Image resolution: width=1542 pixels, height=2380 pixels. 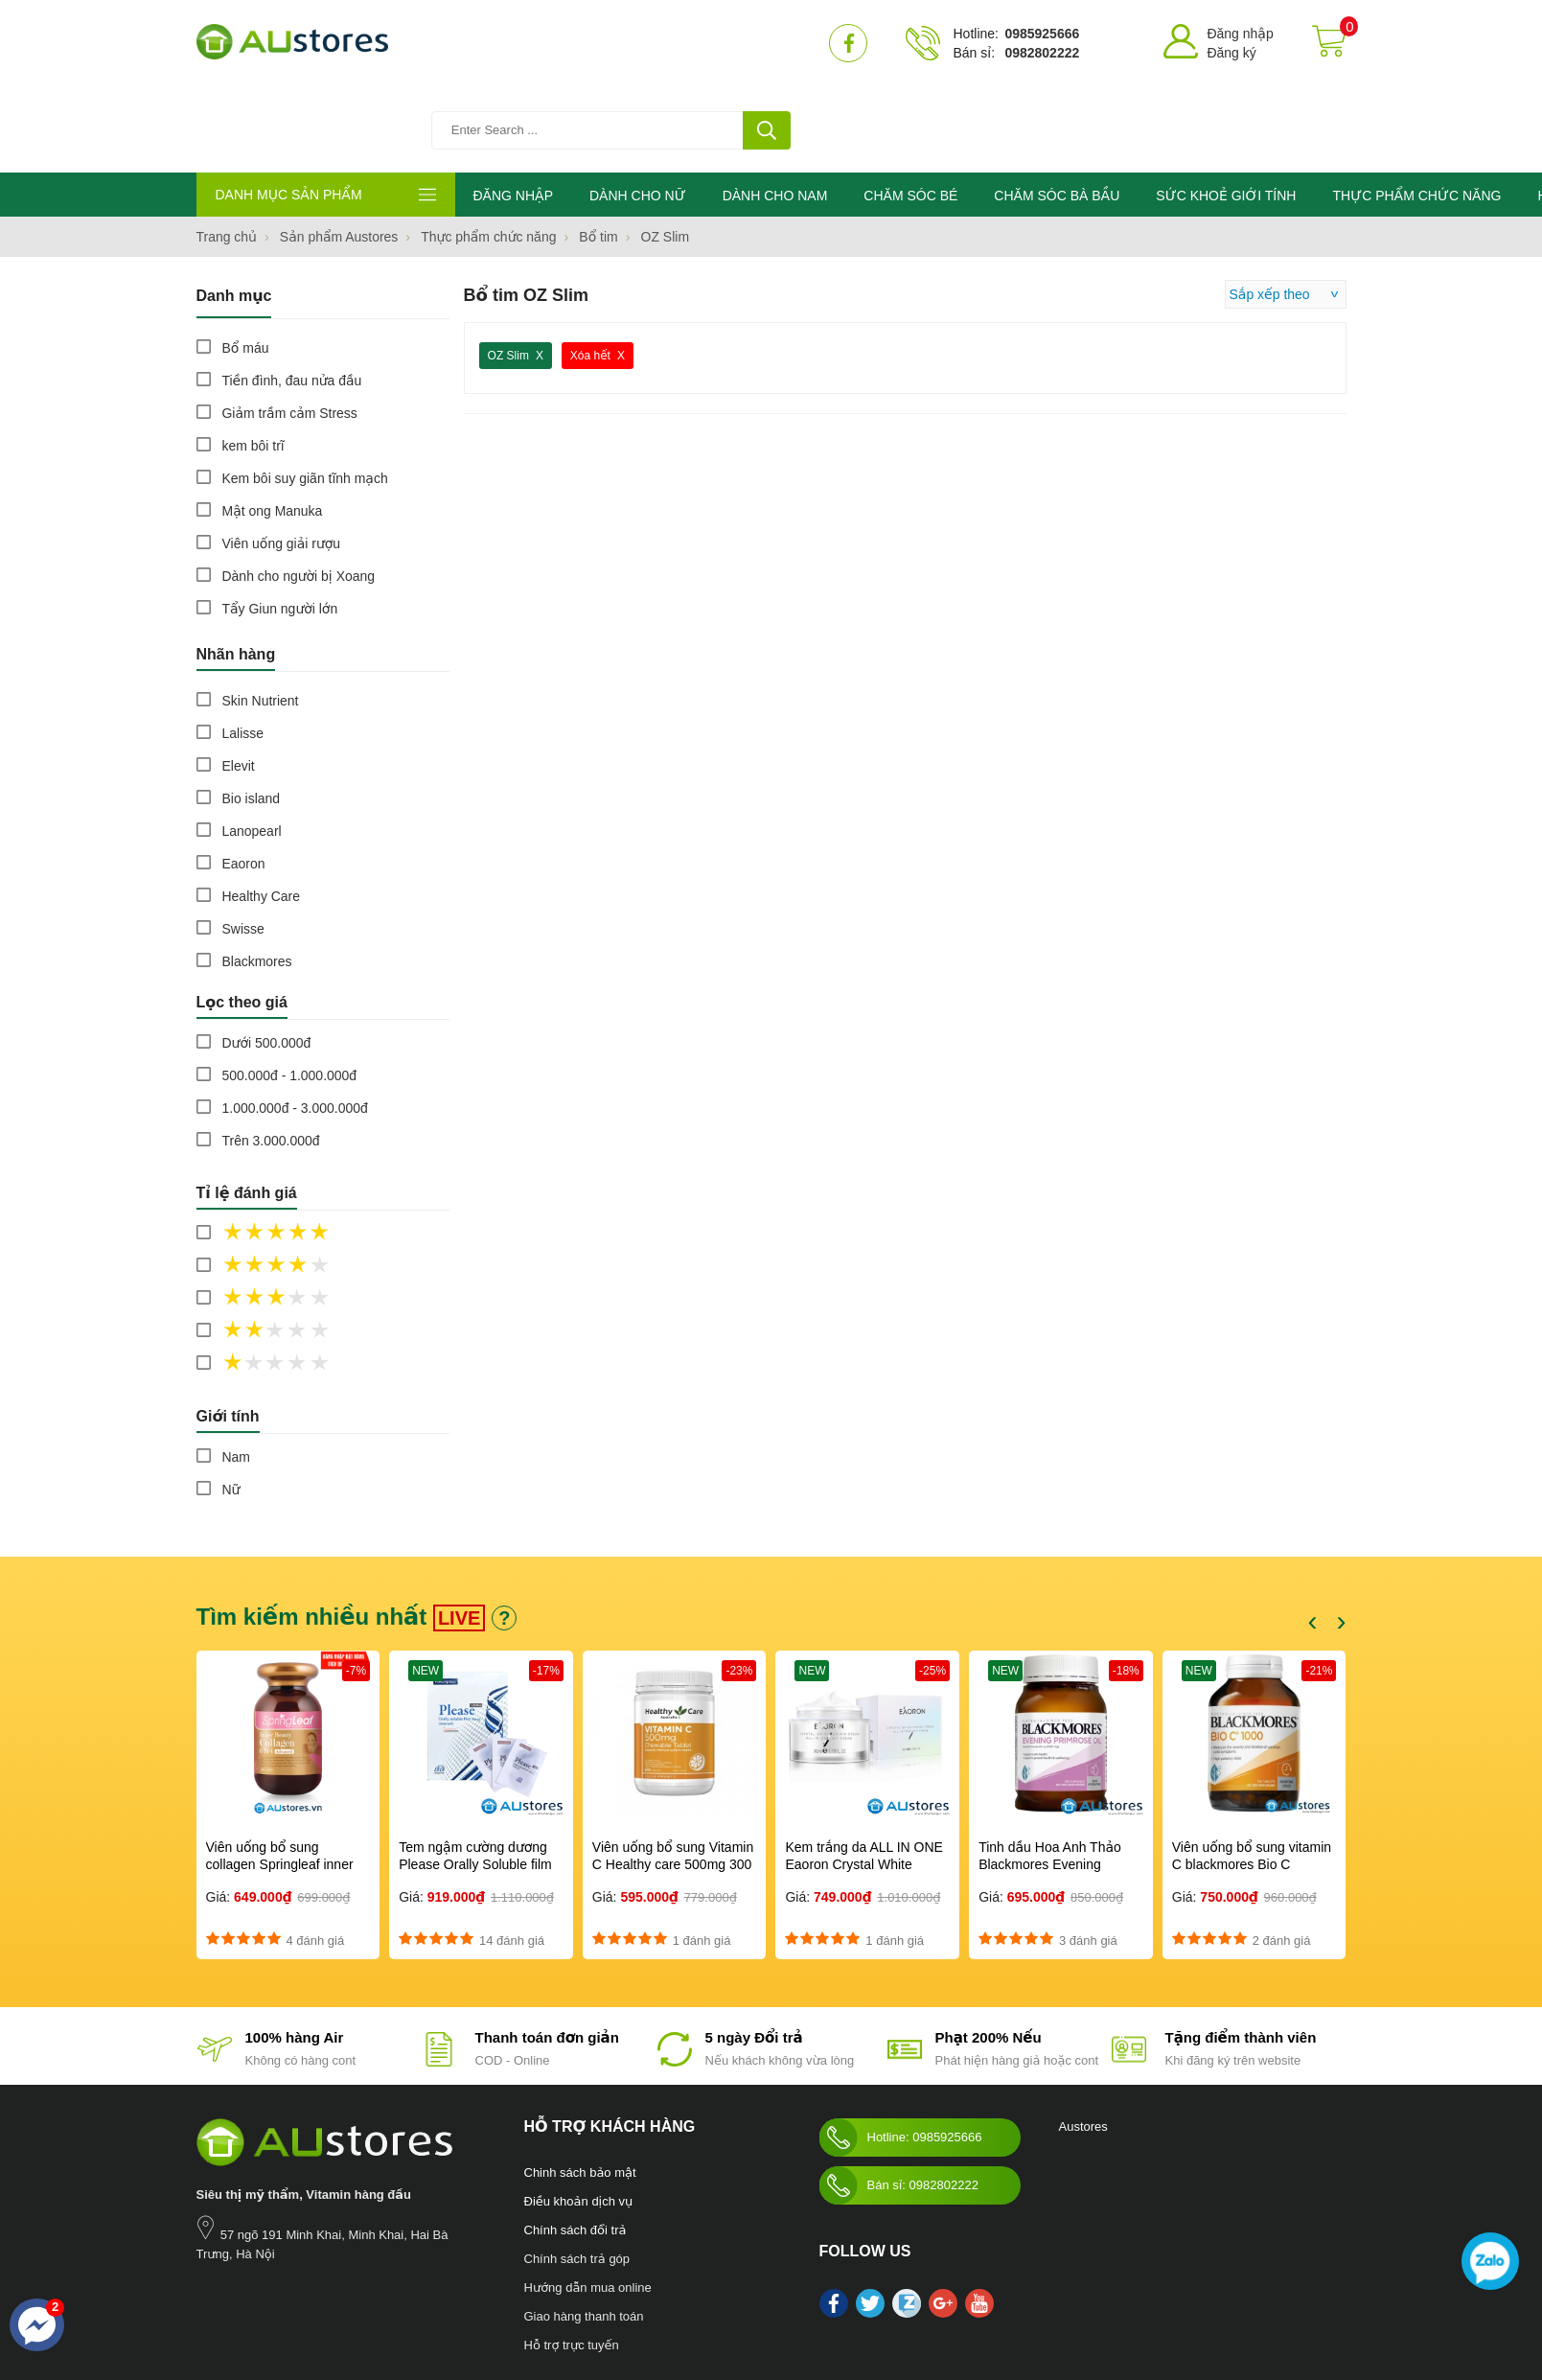 I want to click on Blackmores Bio Zinc, so click(x=632, y=2303).